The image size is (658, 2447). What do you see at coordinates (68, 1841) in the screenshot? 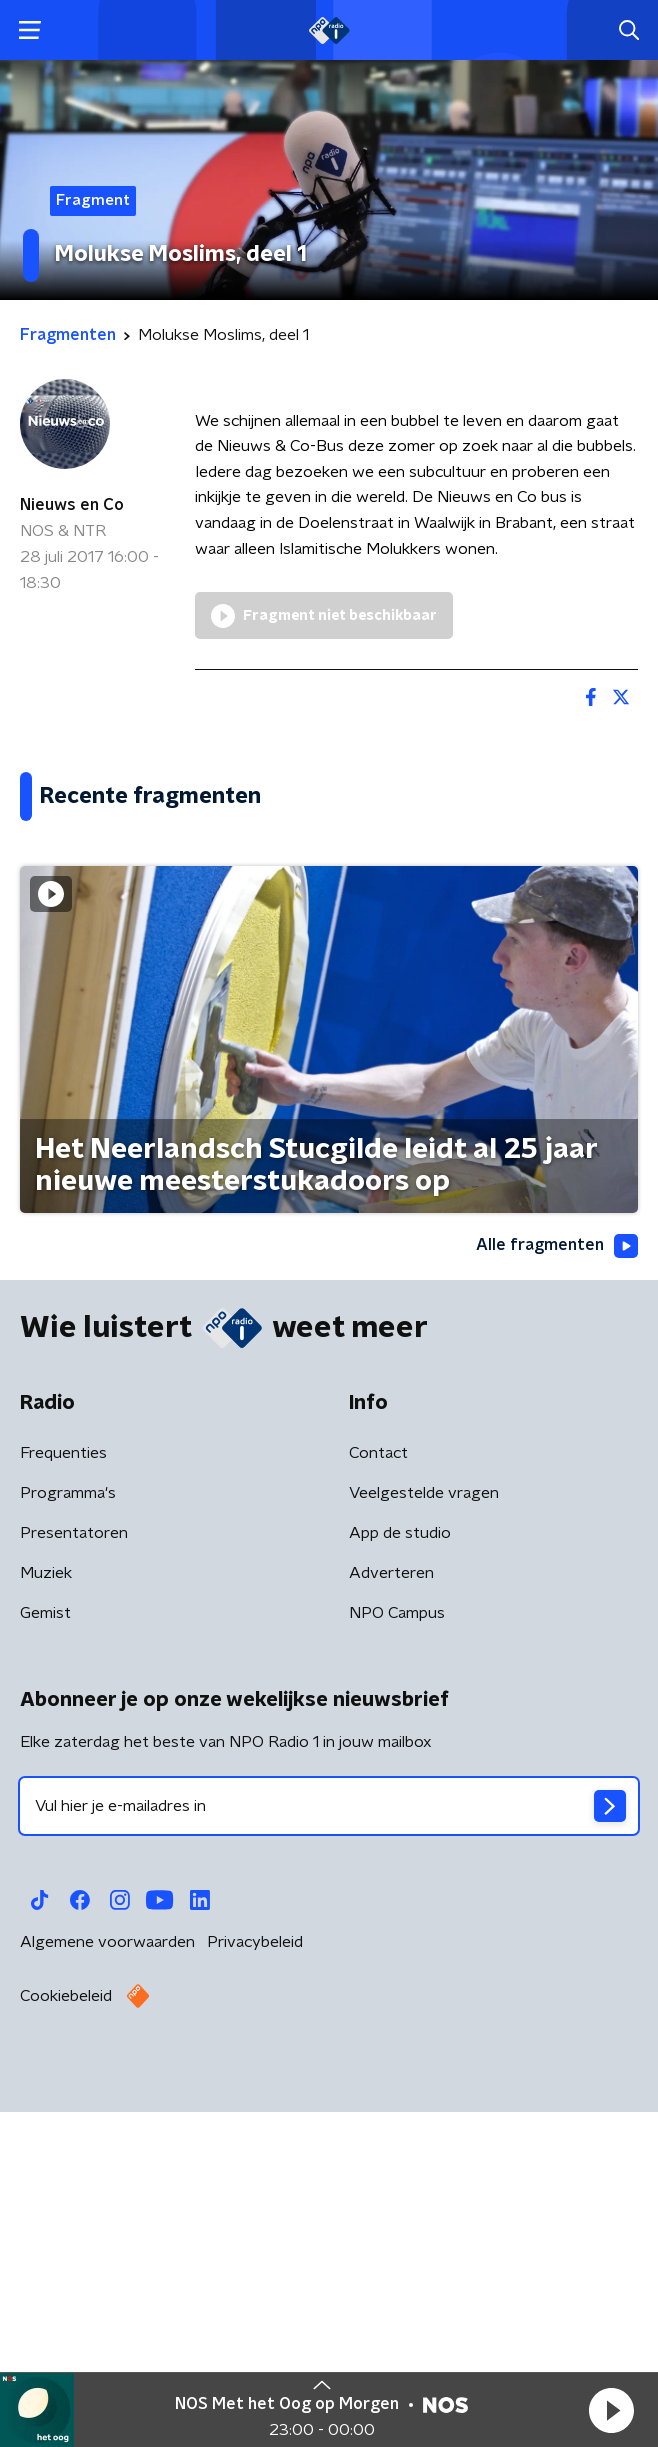
I see `Programma's` at bounding box center [68, 1841].